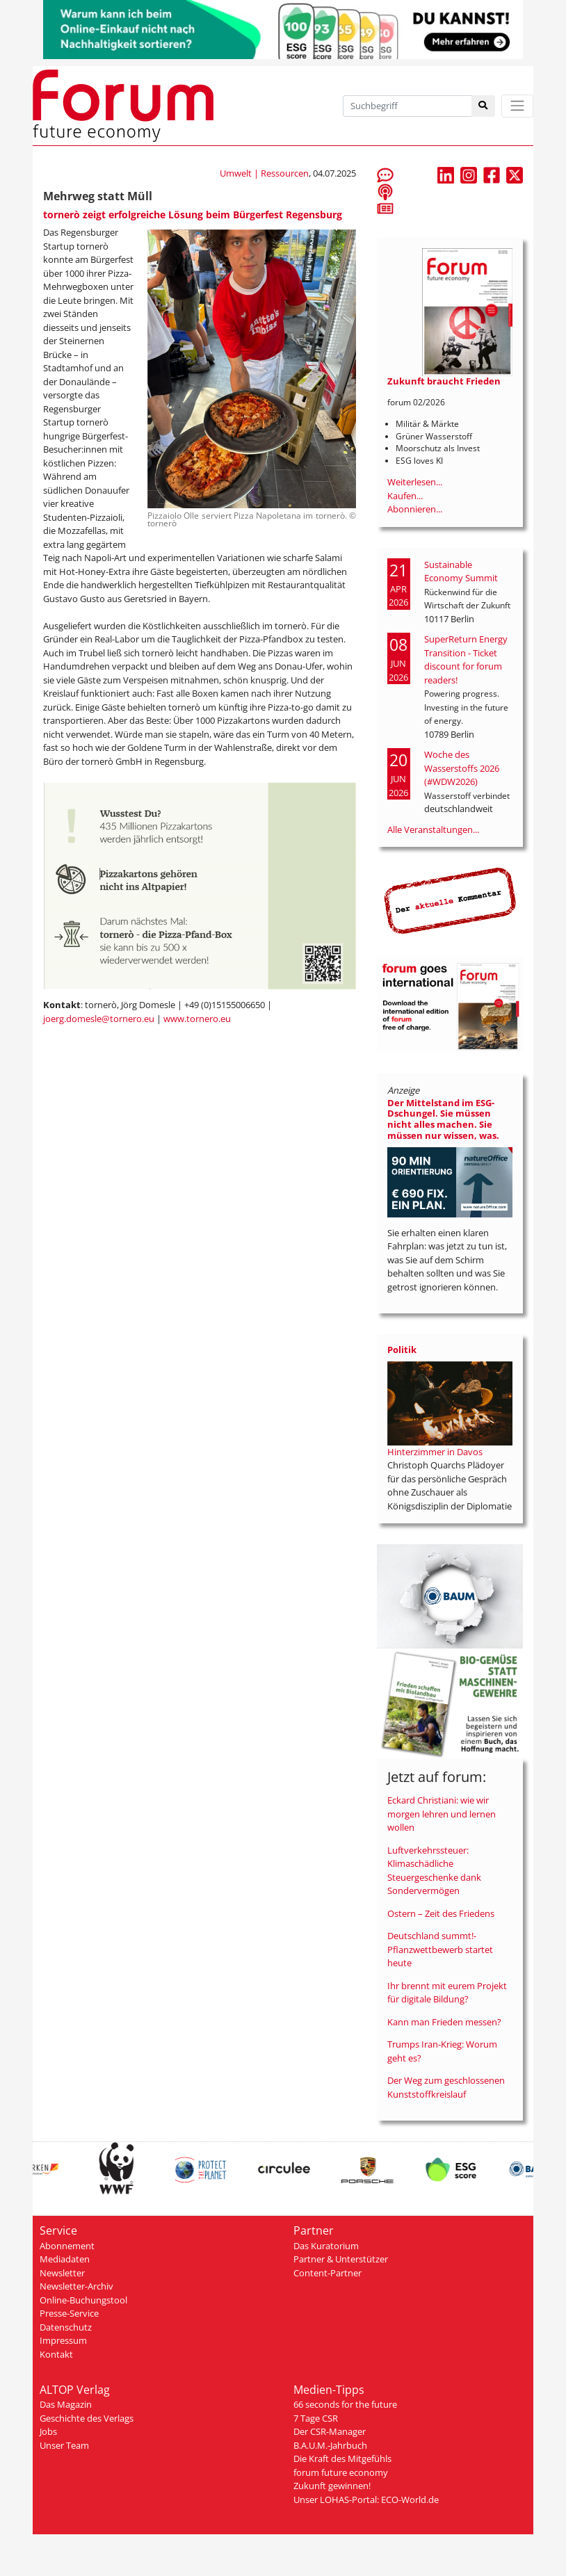  Describe the element at coordinates (433, 829) in the screenshot. I see `Alle Veranstaltungen...` at that location.